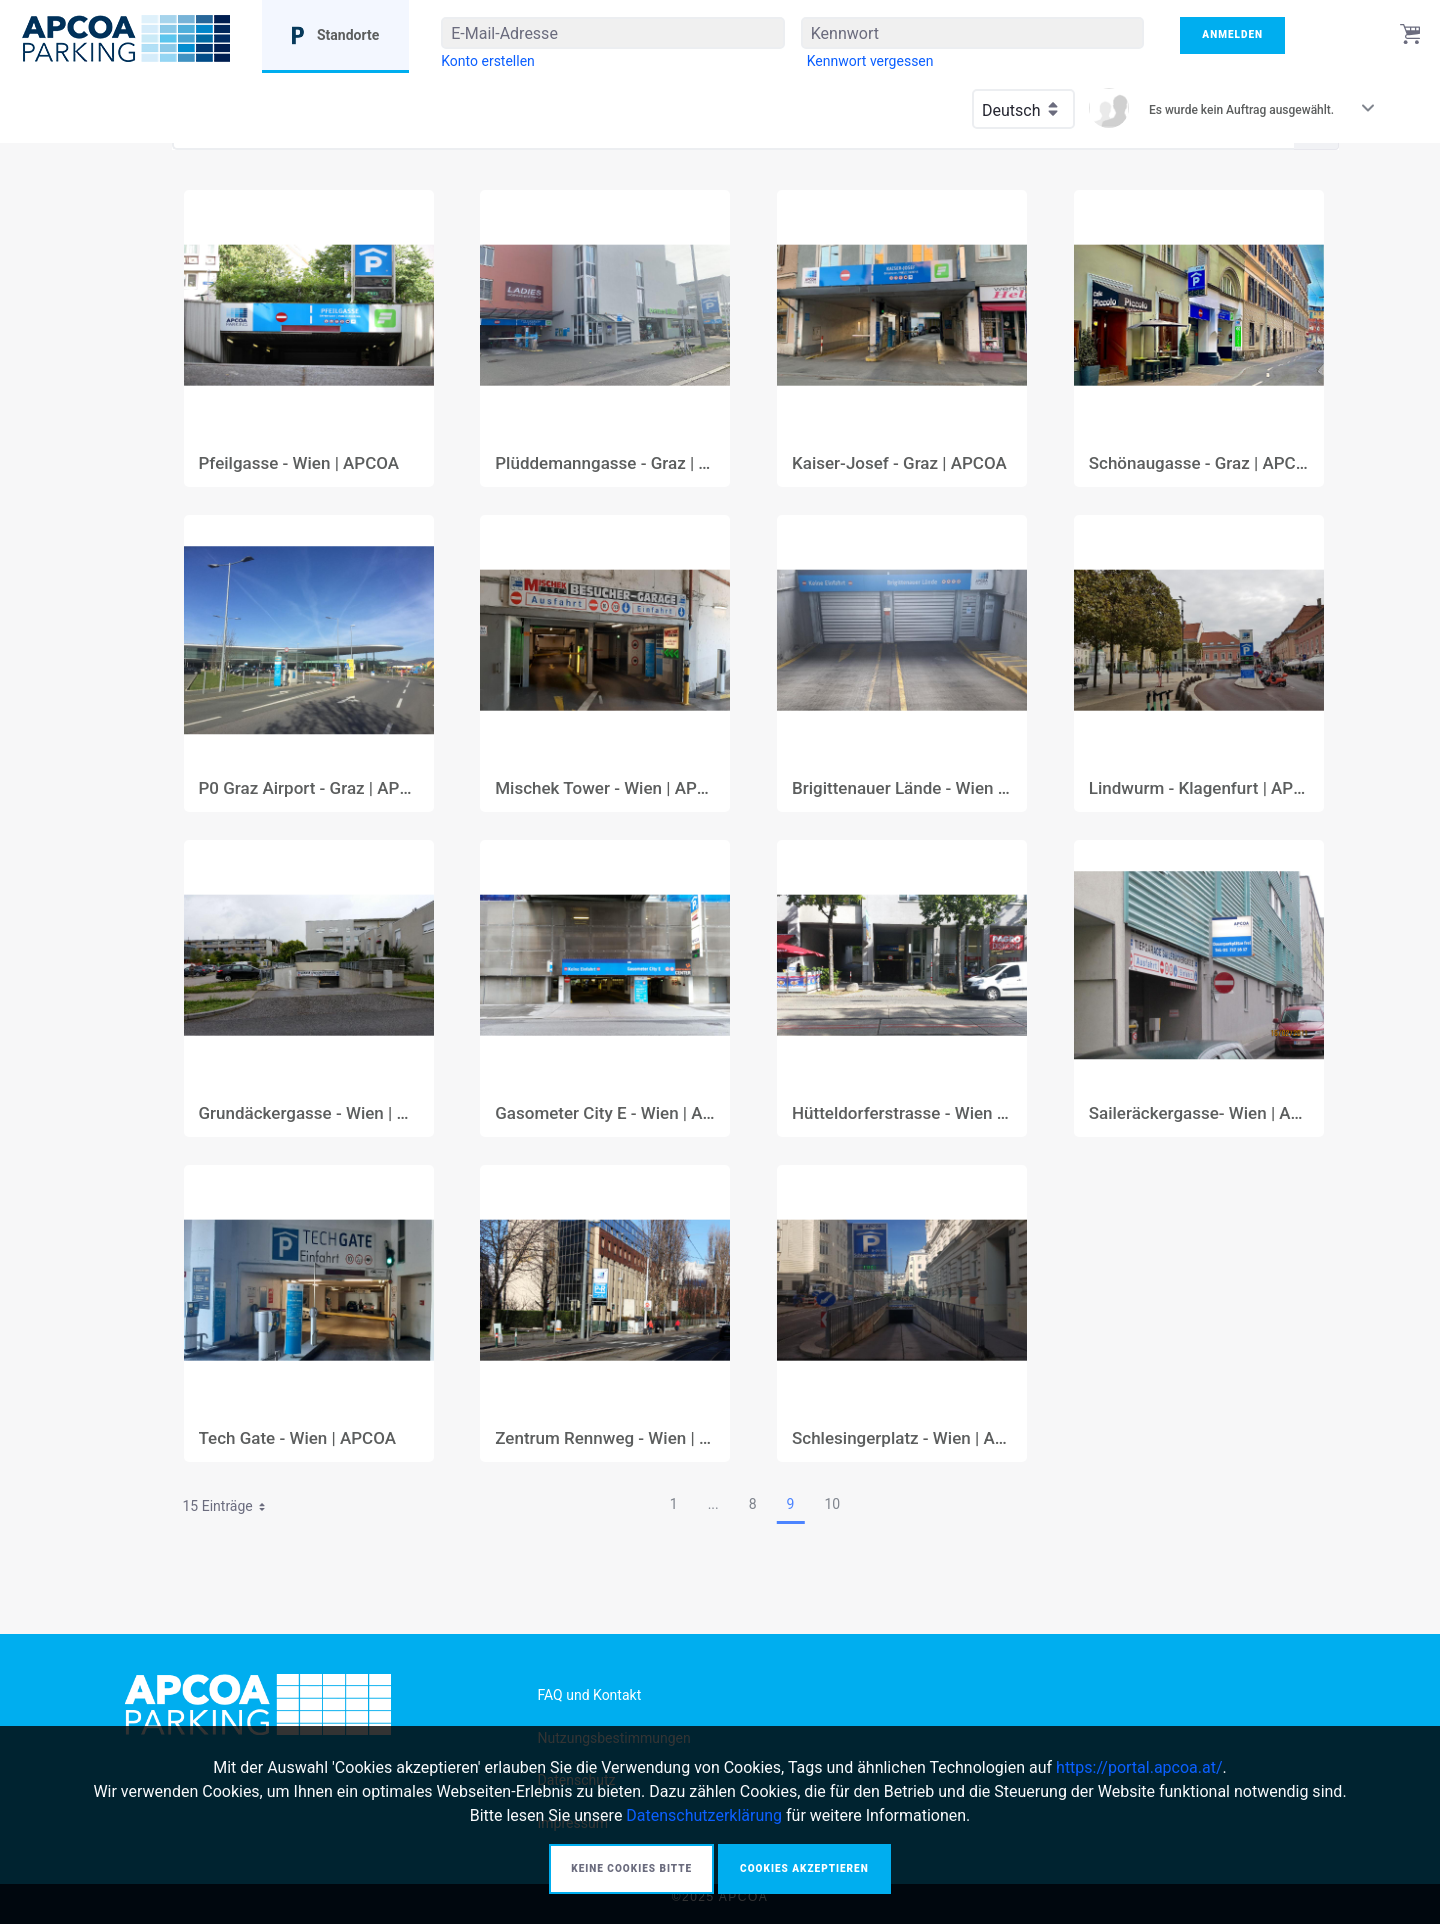 The width and height of the screenshot is (1440, 1924). Describe the element at coordinates (605, 788) in the screenshot. I see `Mischek Tower - Wien | APCOA` at that location.